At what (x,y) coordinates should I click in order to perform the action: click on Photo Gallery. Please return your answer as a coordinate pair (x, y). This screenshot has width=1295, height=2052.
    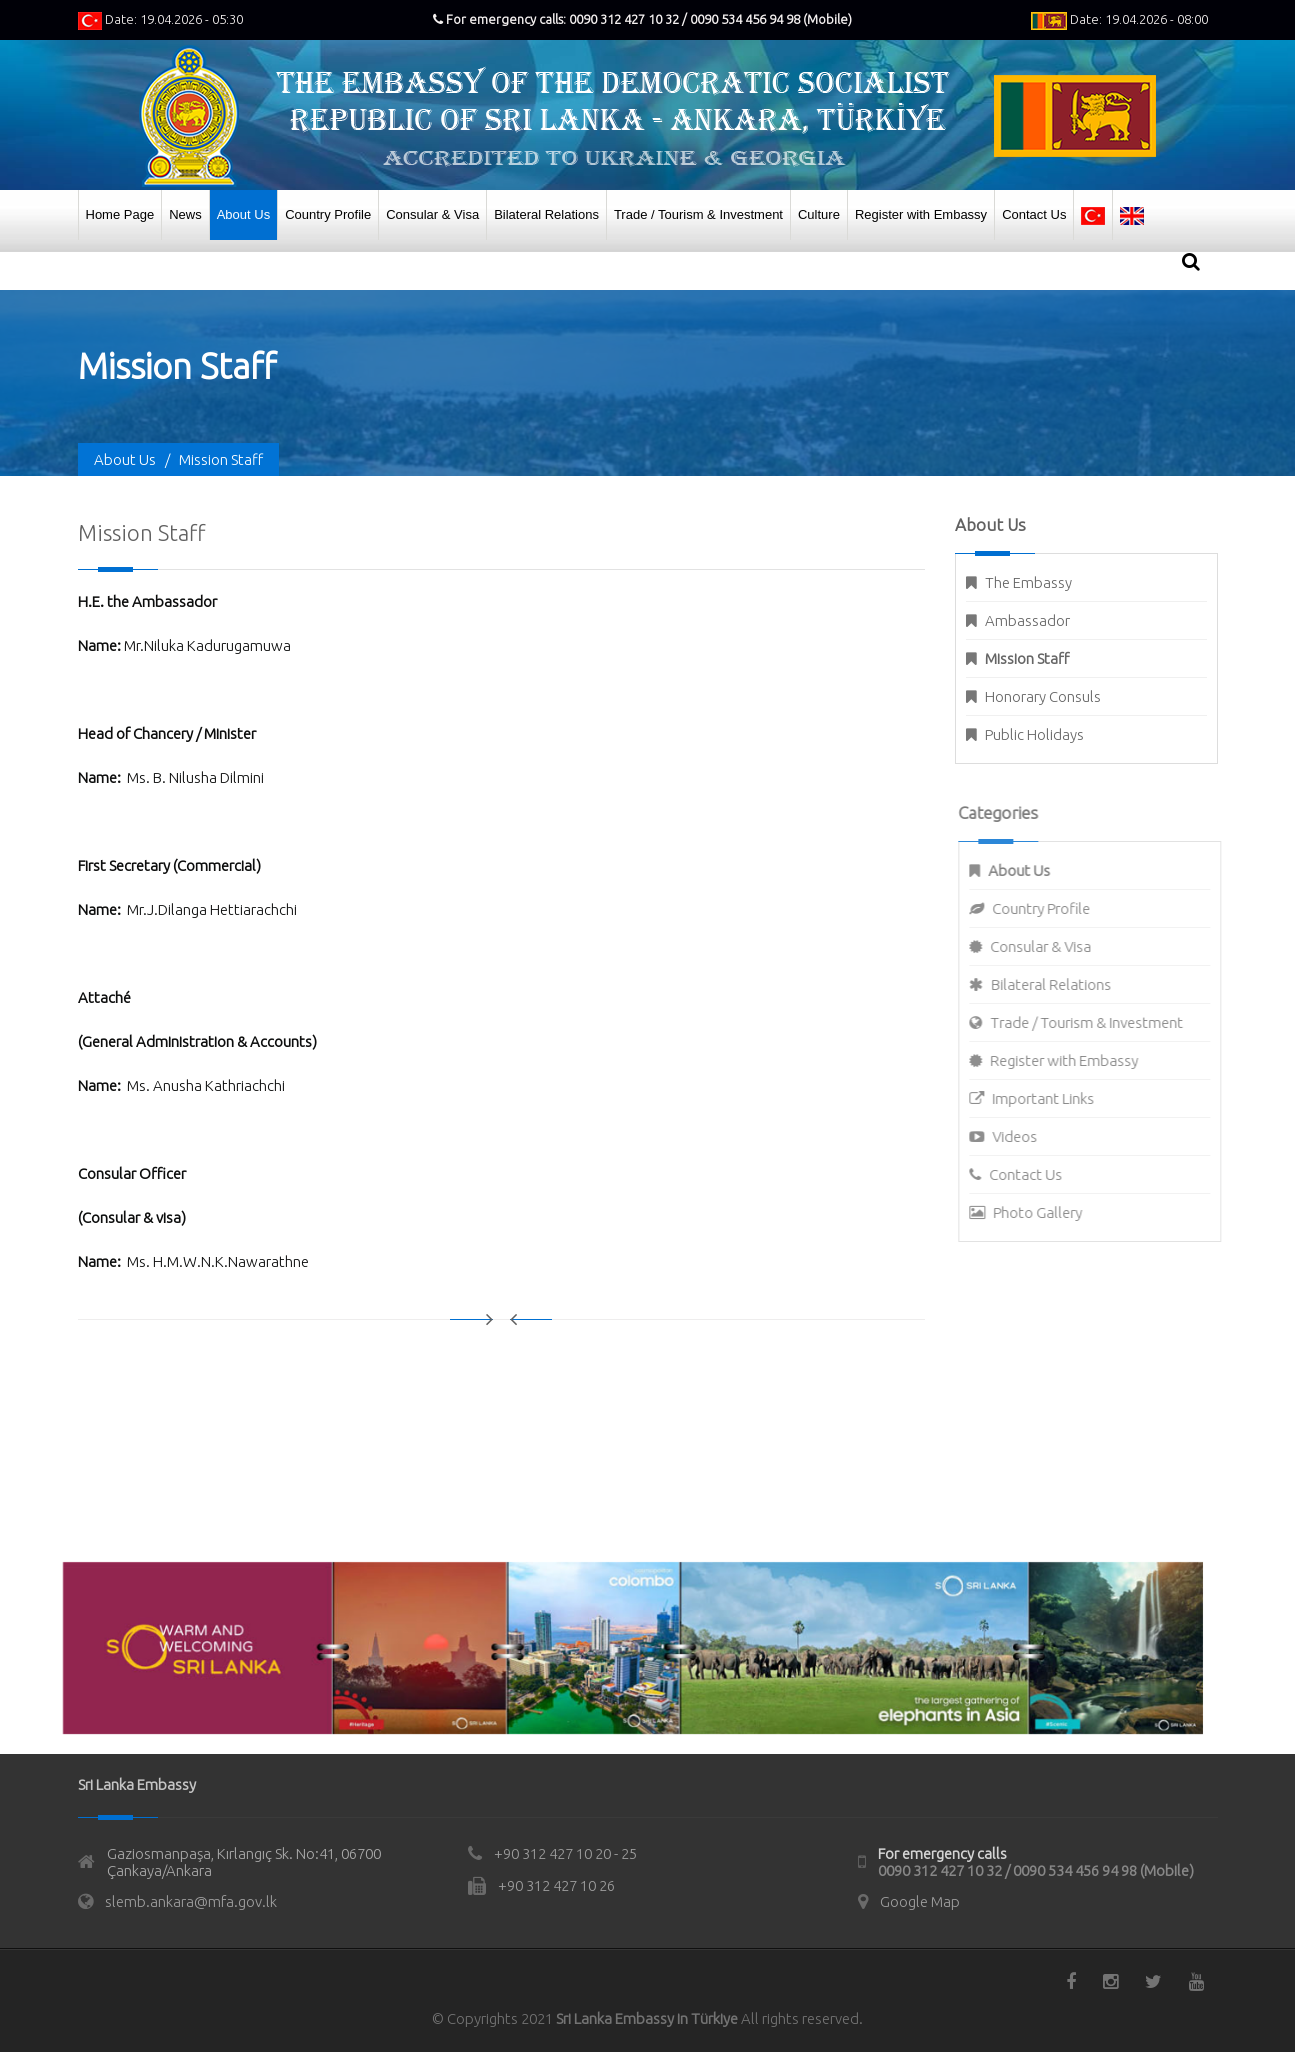
    Looking at the image, I should click on (1047, 1212).